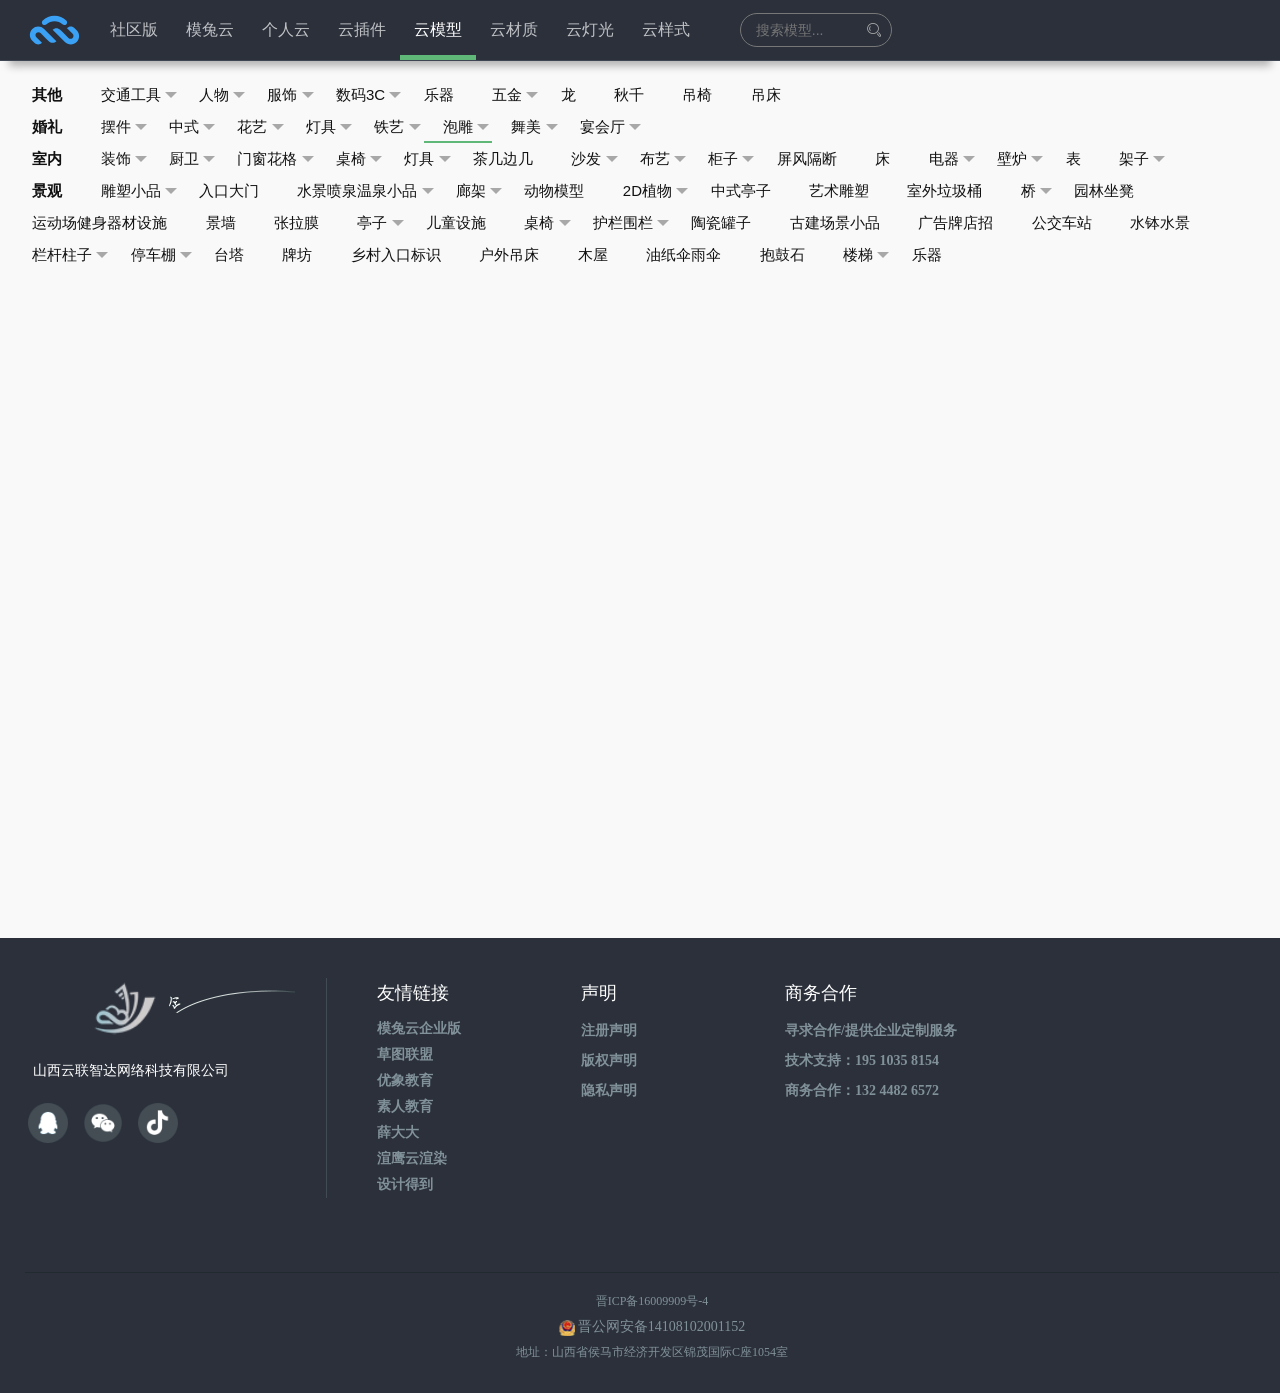 The width and height of the screenshot is (1280, 1393). What do you see at coordinates (463, 222) in the screenshot?
I see `儿童设施` at bounding box center [463, 222].